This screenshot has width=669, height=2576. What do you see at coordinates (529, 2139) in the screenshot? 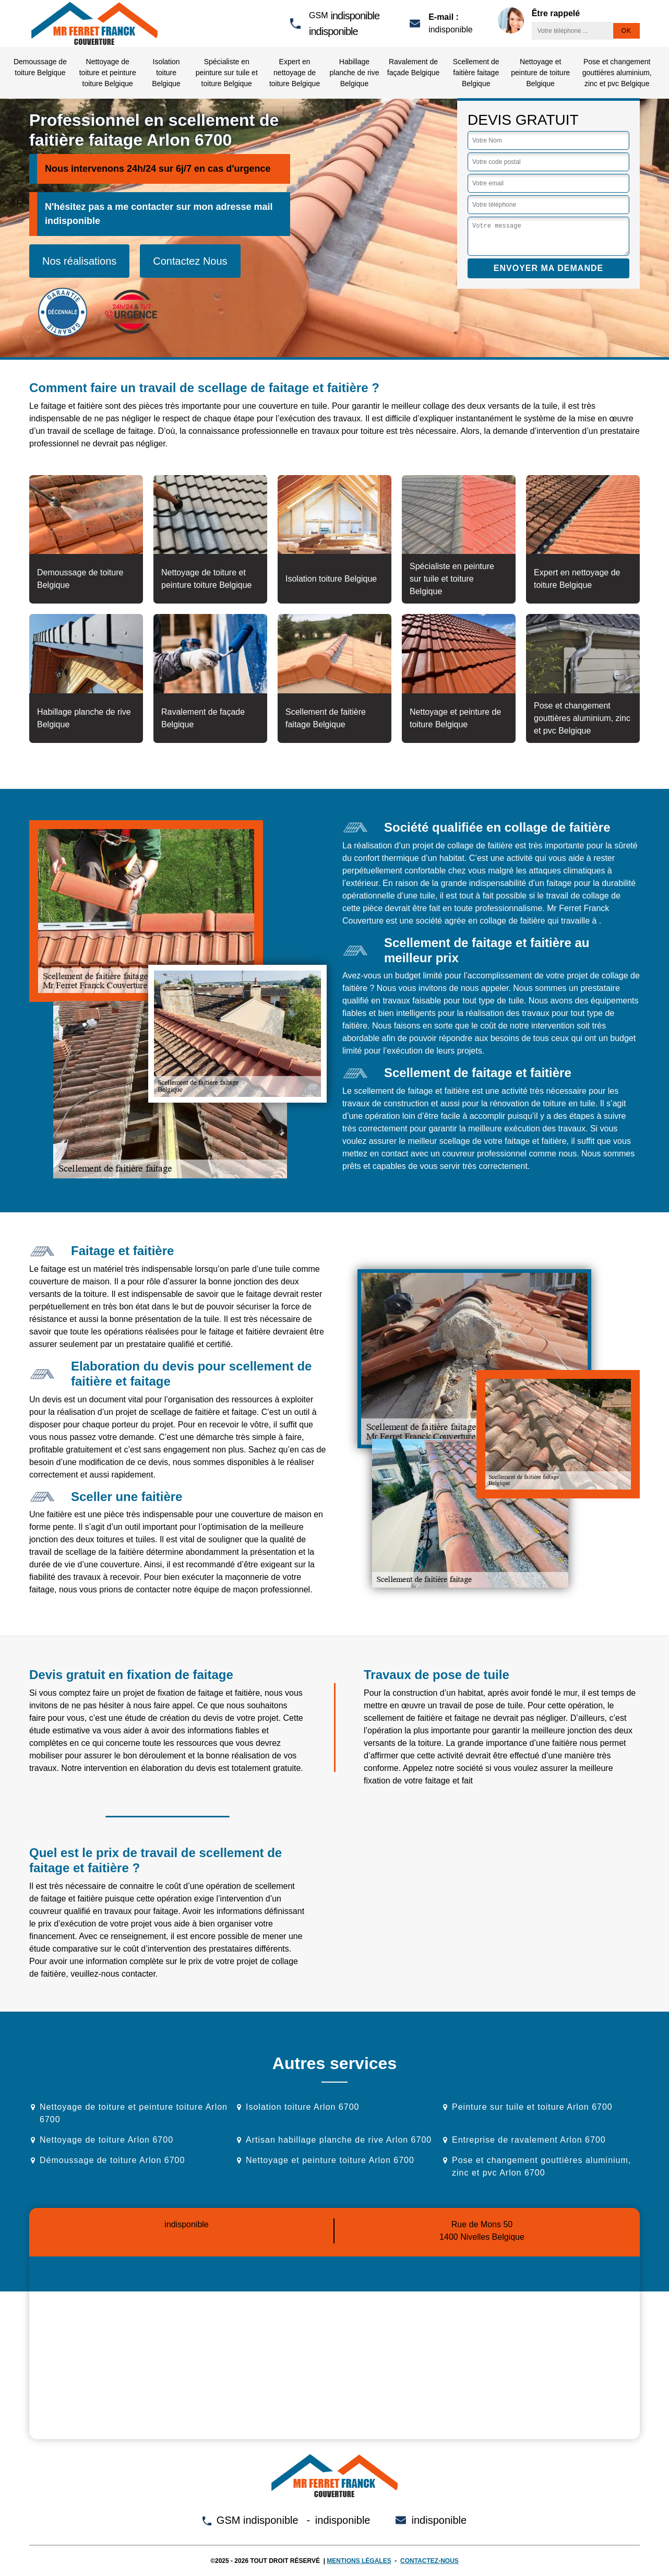
I see `Entreprise de ravalement Arlon 6700` at bounding box center [529, 2139].